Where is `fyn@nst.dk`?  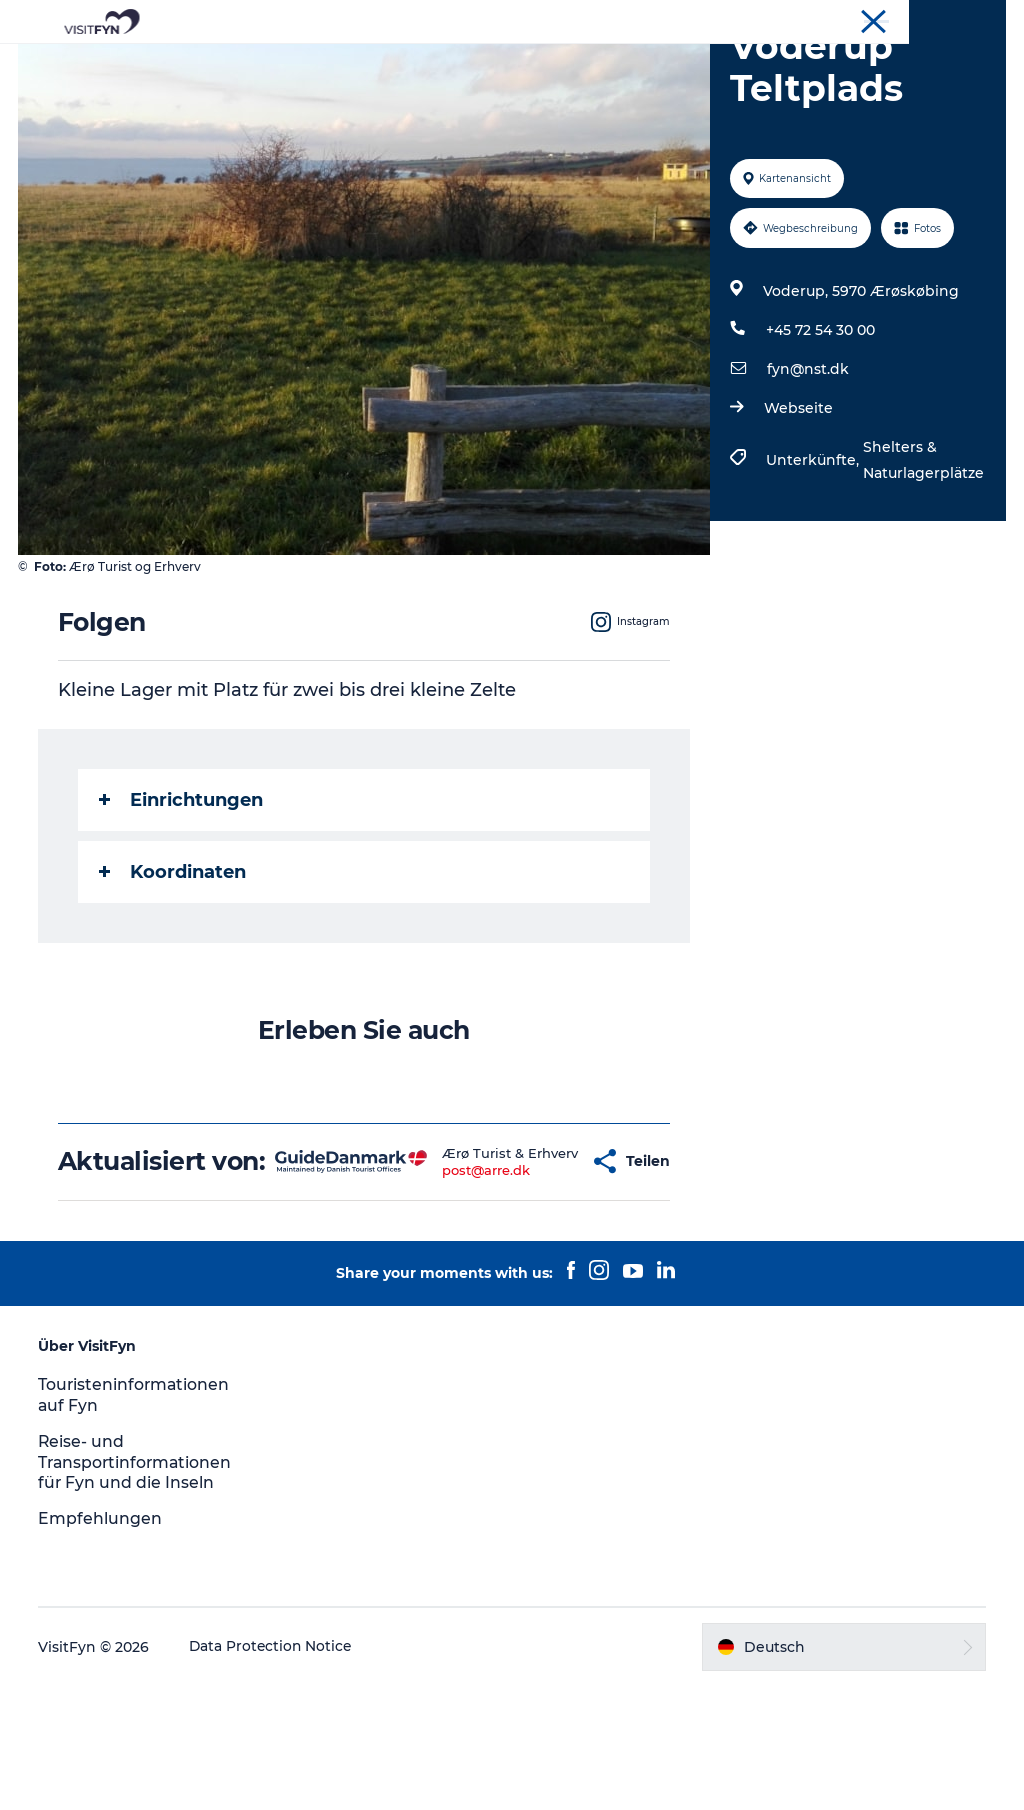 fyn@nst.dk is located at coordinates (807, 464).